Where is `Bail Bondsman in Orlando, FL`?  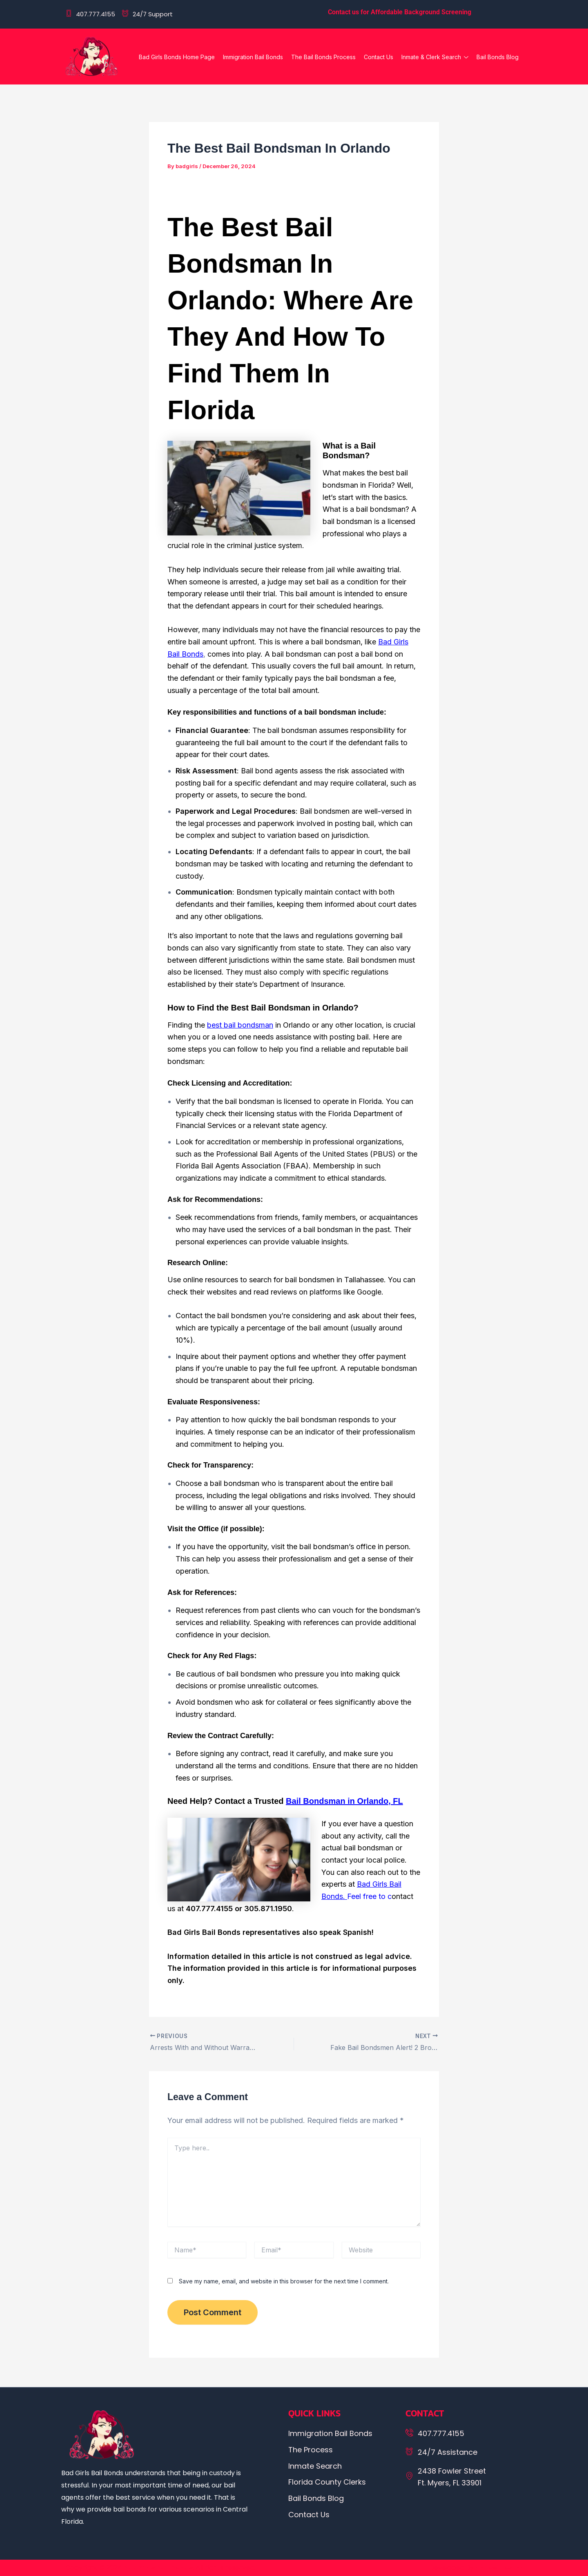 Bail Bondsman in Orlando, FL is located at coordinates (344, 1801).